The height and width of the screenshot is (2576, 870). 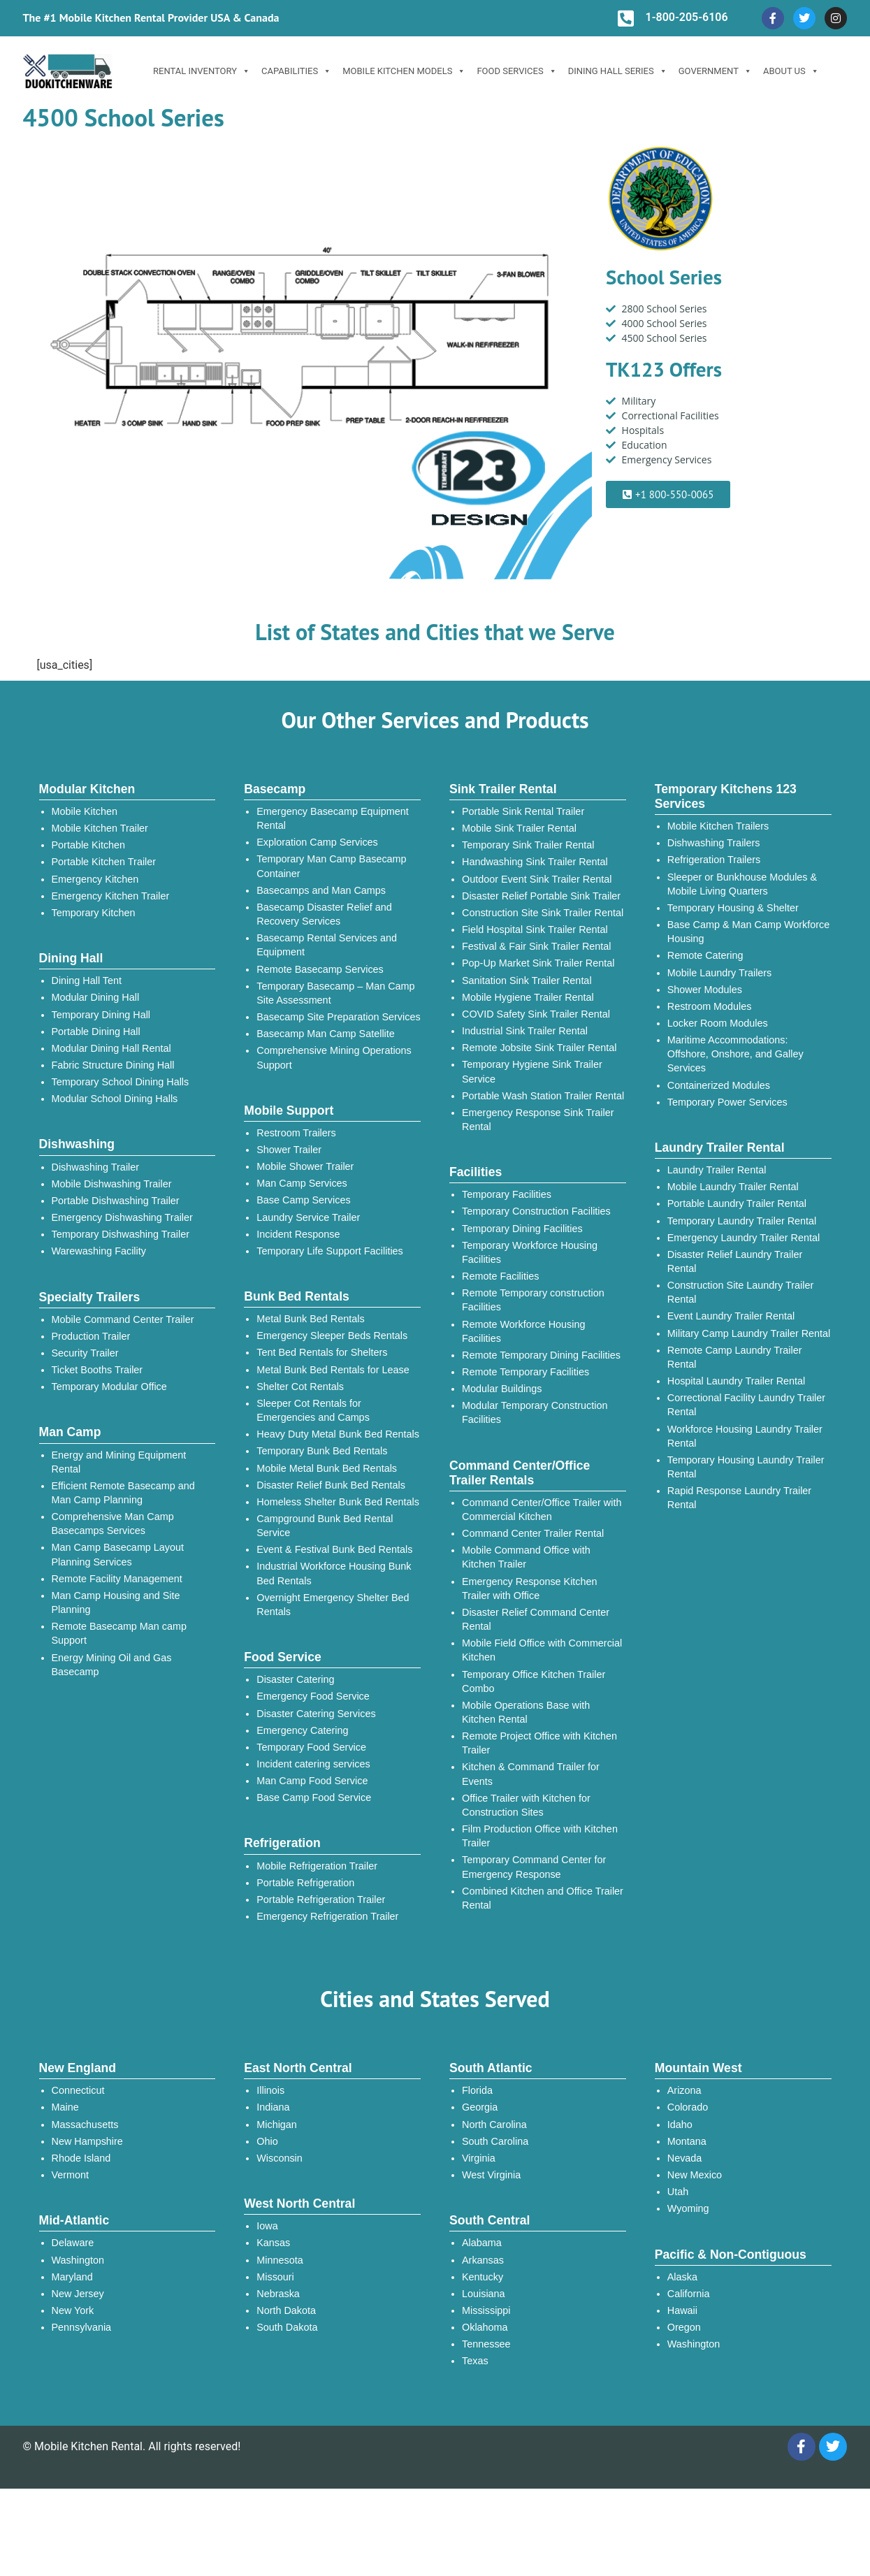 I want to click on Portable Refrigeration Trailer, so click(x=320, y=1899).